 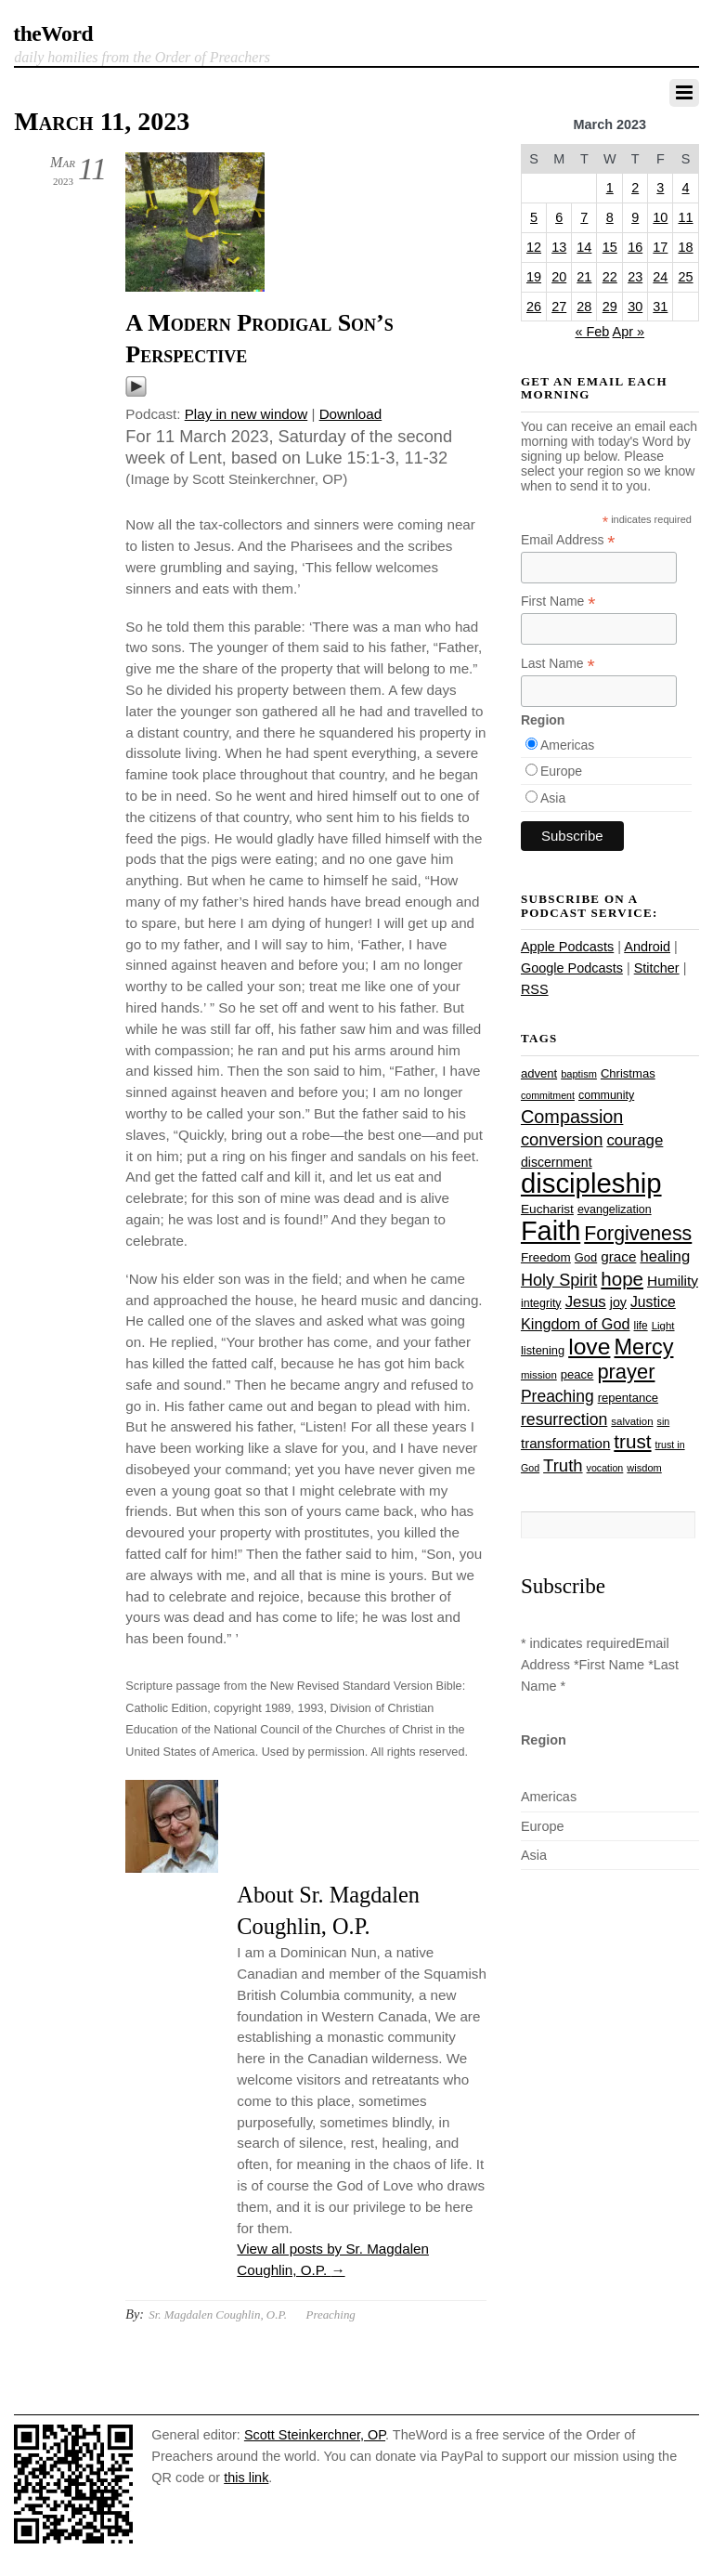 What do you see at coordinates (558, 306) in the screenshot?
I see `27 [Posts published on March 27, 2023]` at bounding box center [558, 306].